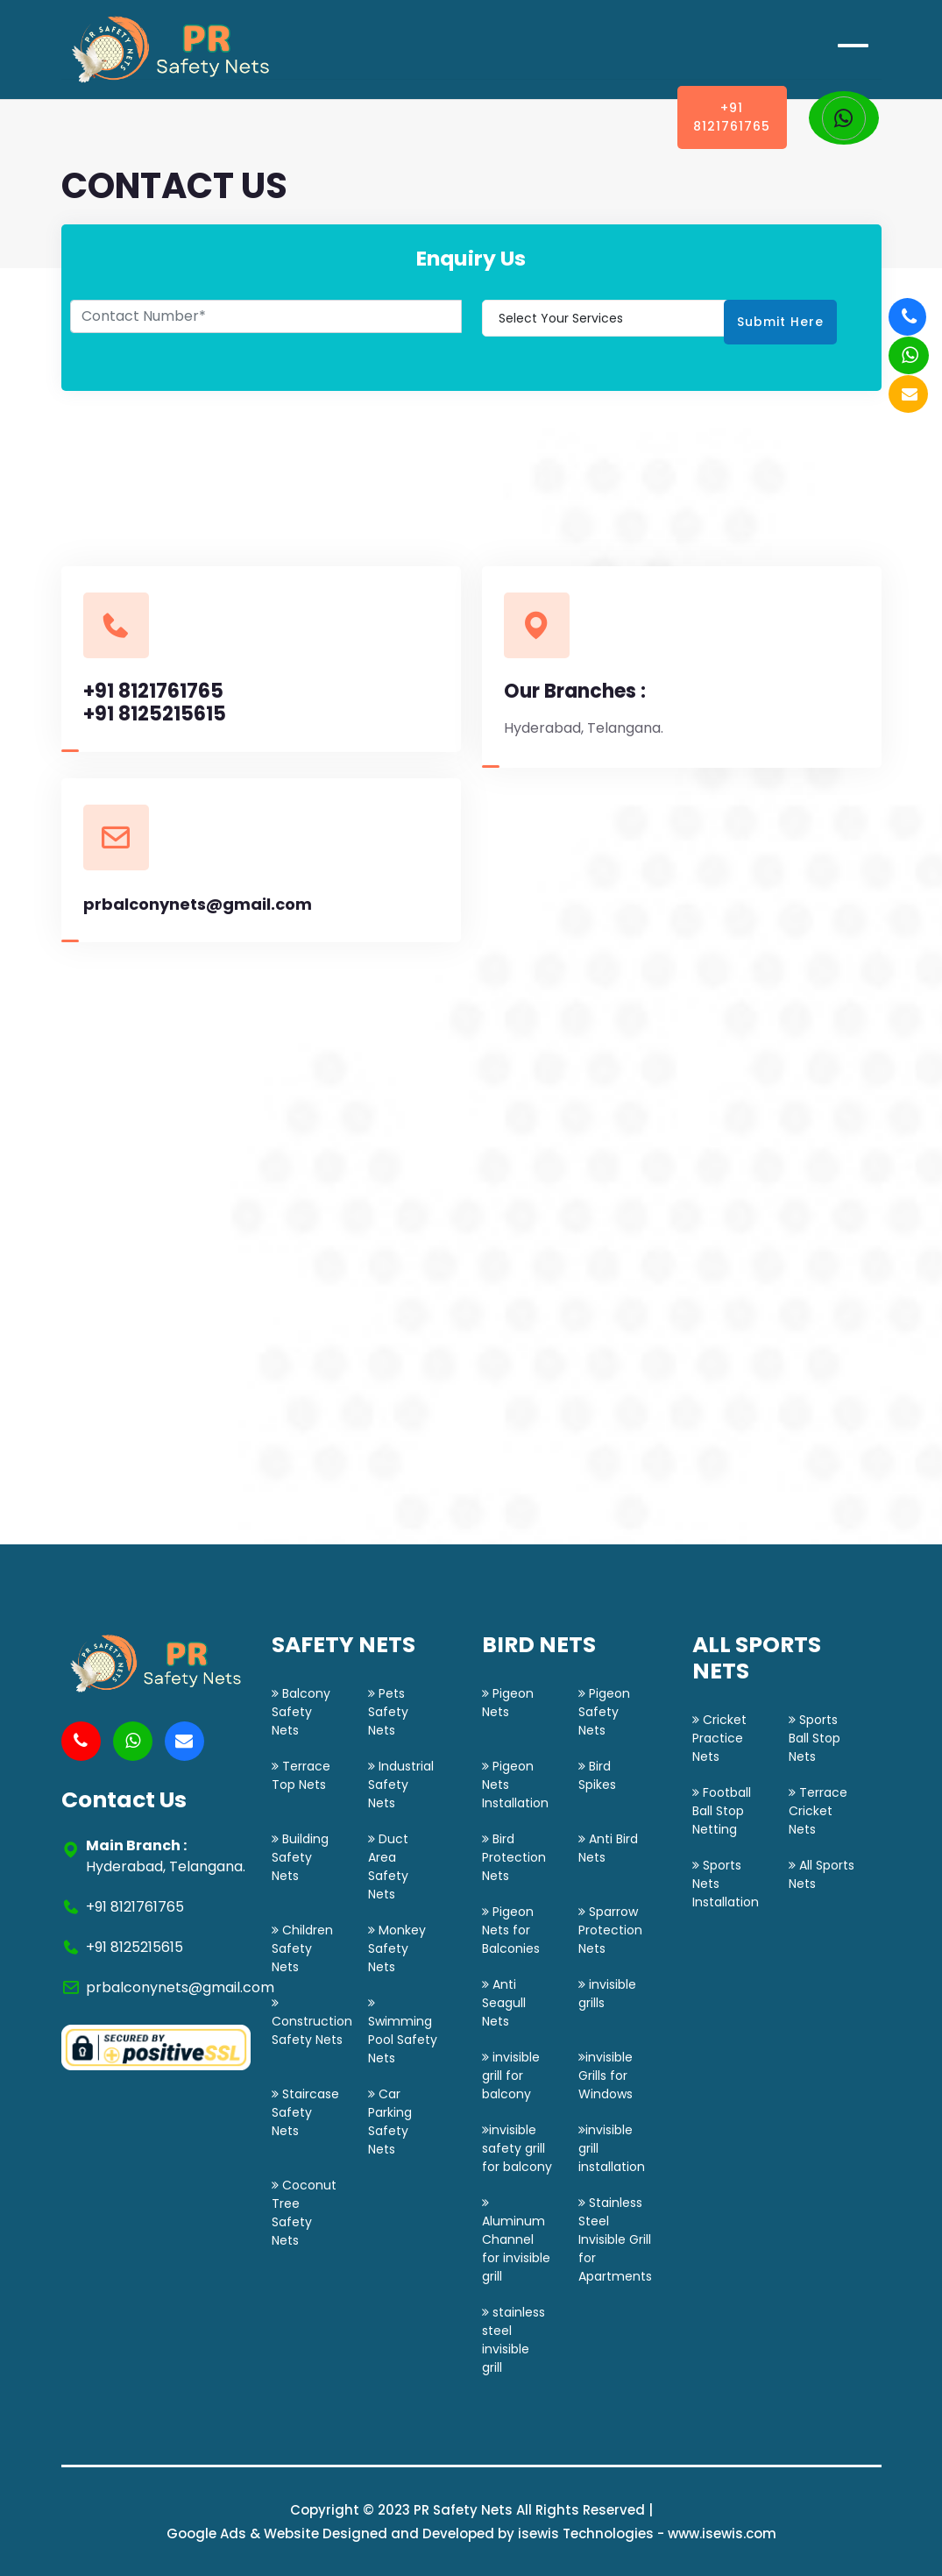 The height and width of the screenshot is (2576, 942). Describe the element at coordinates (388, 1866) in the screenshot. I see `Duct Area Safety Nets` at that location.